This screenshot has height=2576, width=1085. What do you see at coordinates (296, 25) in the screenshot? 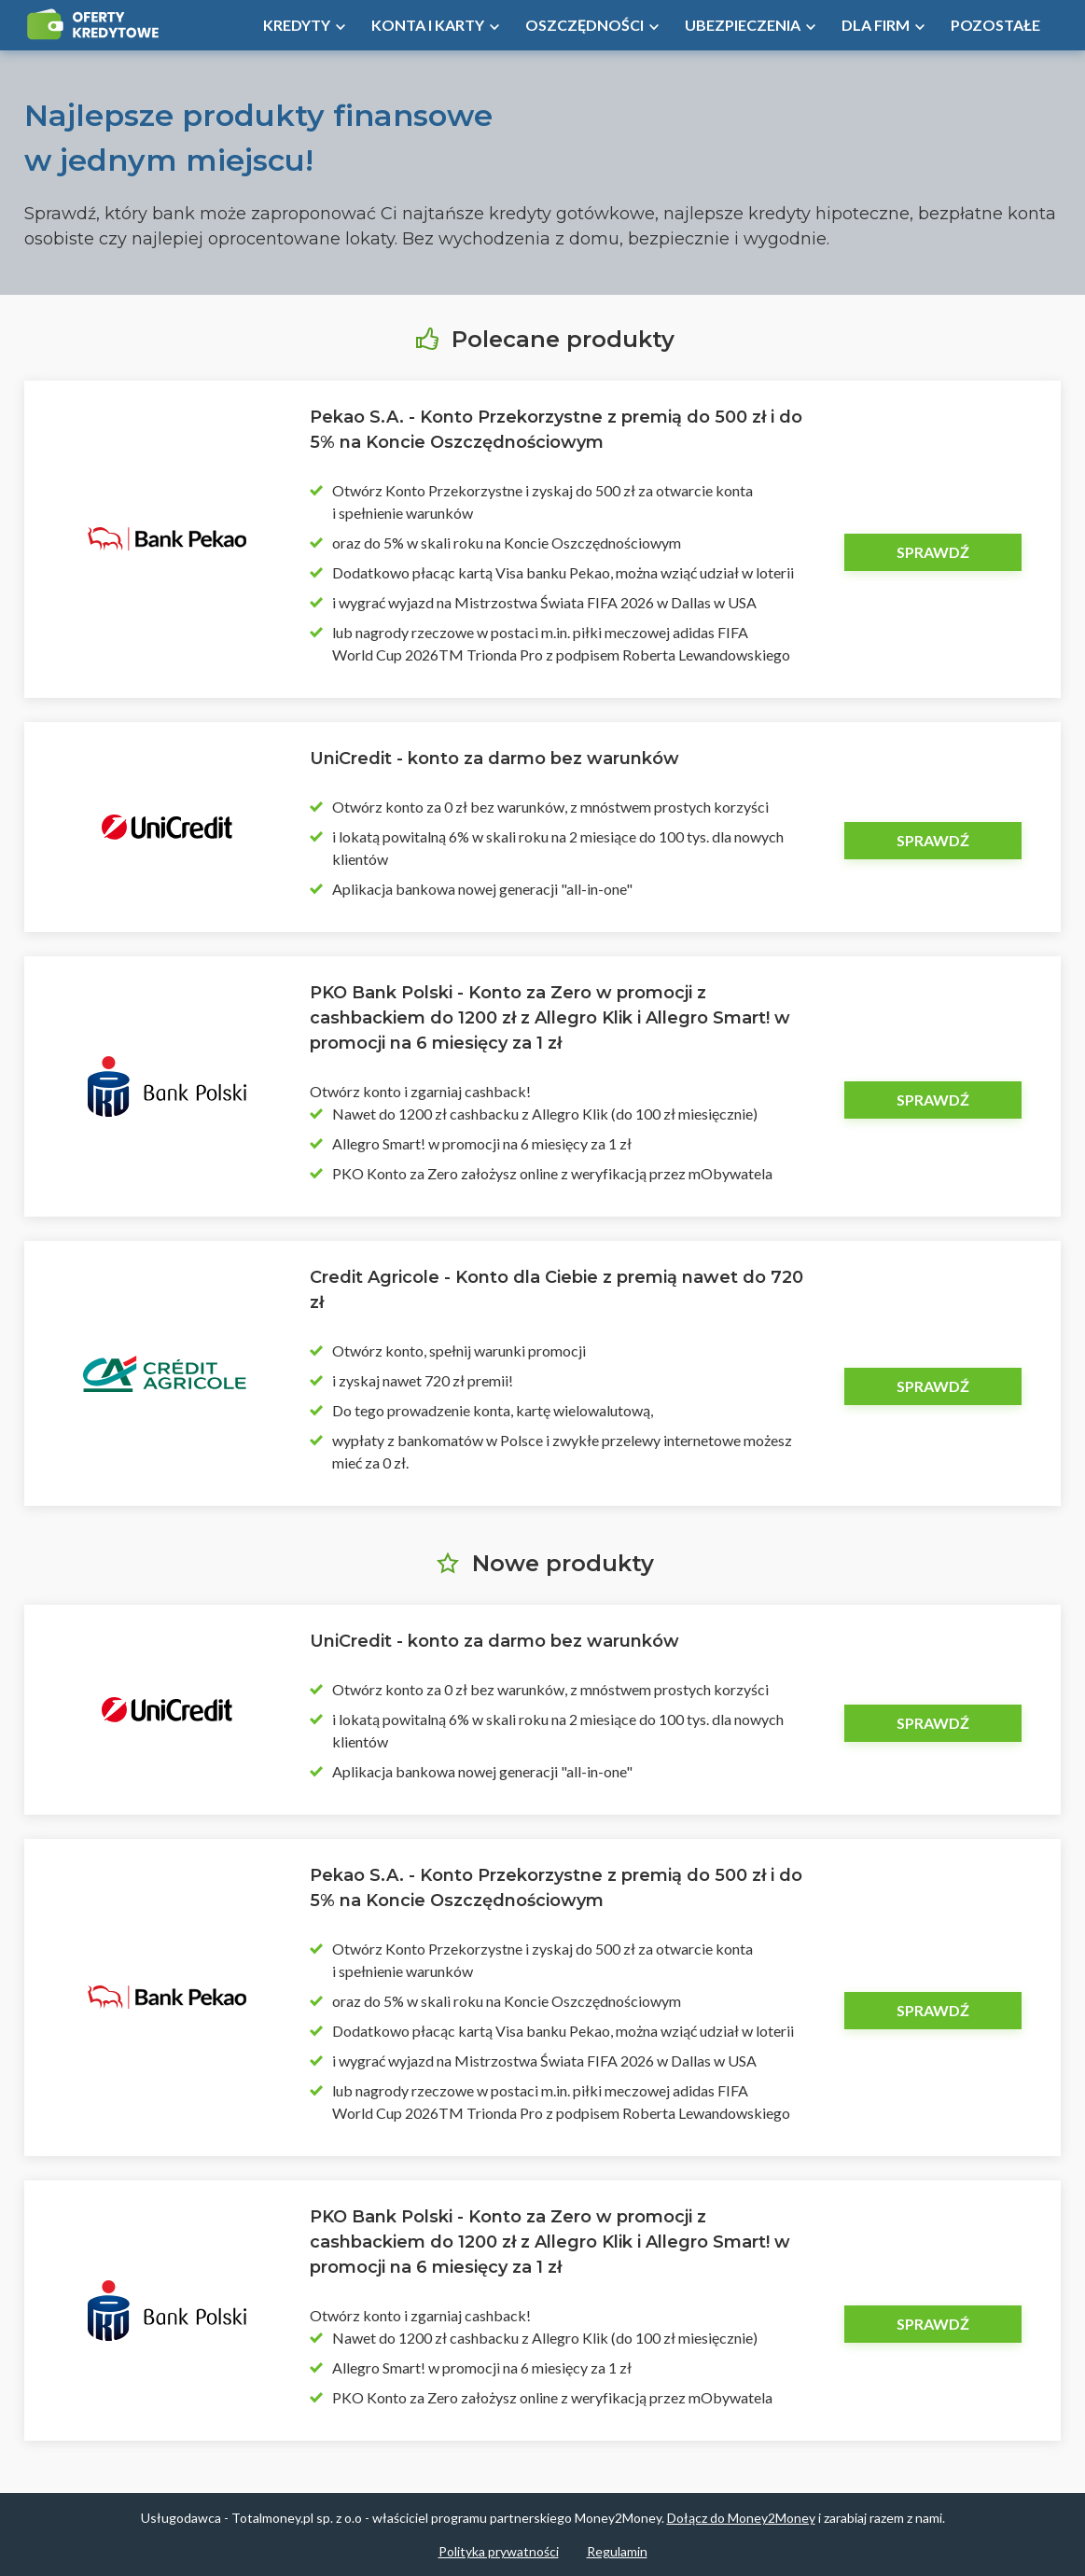
I see `Kredyty` at bounding box center [296, 25].